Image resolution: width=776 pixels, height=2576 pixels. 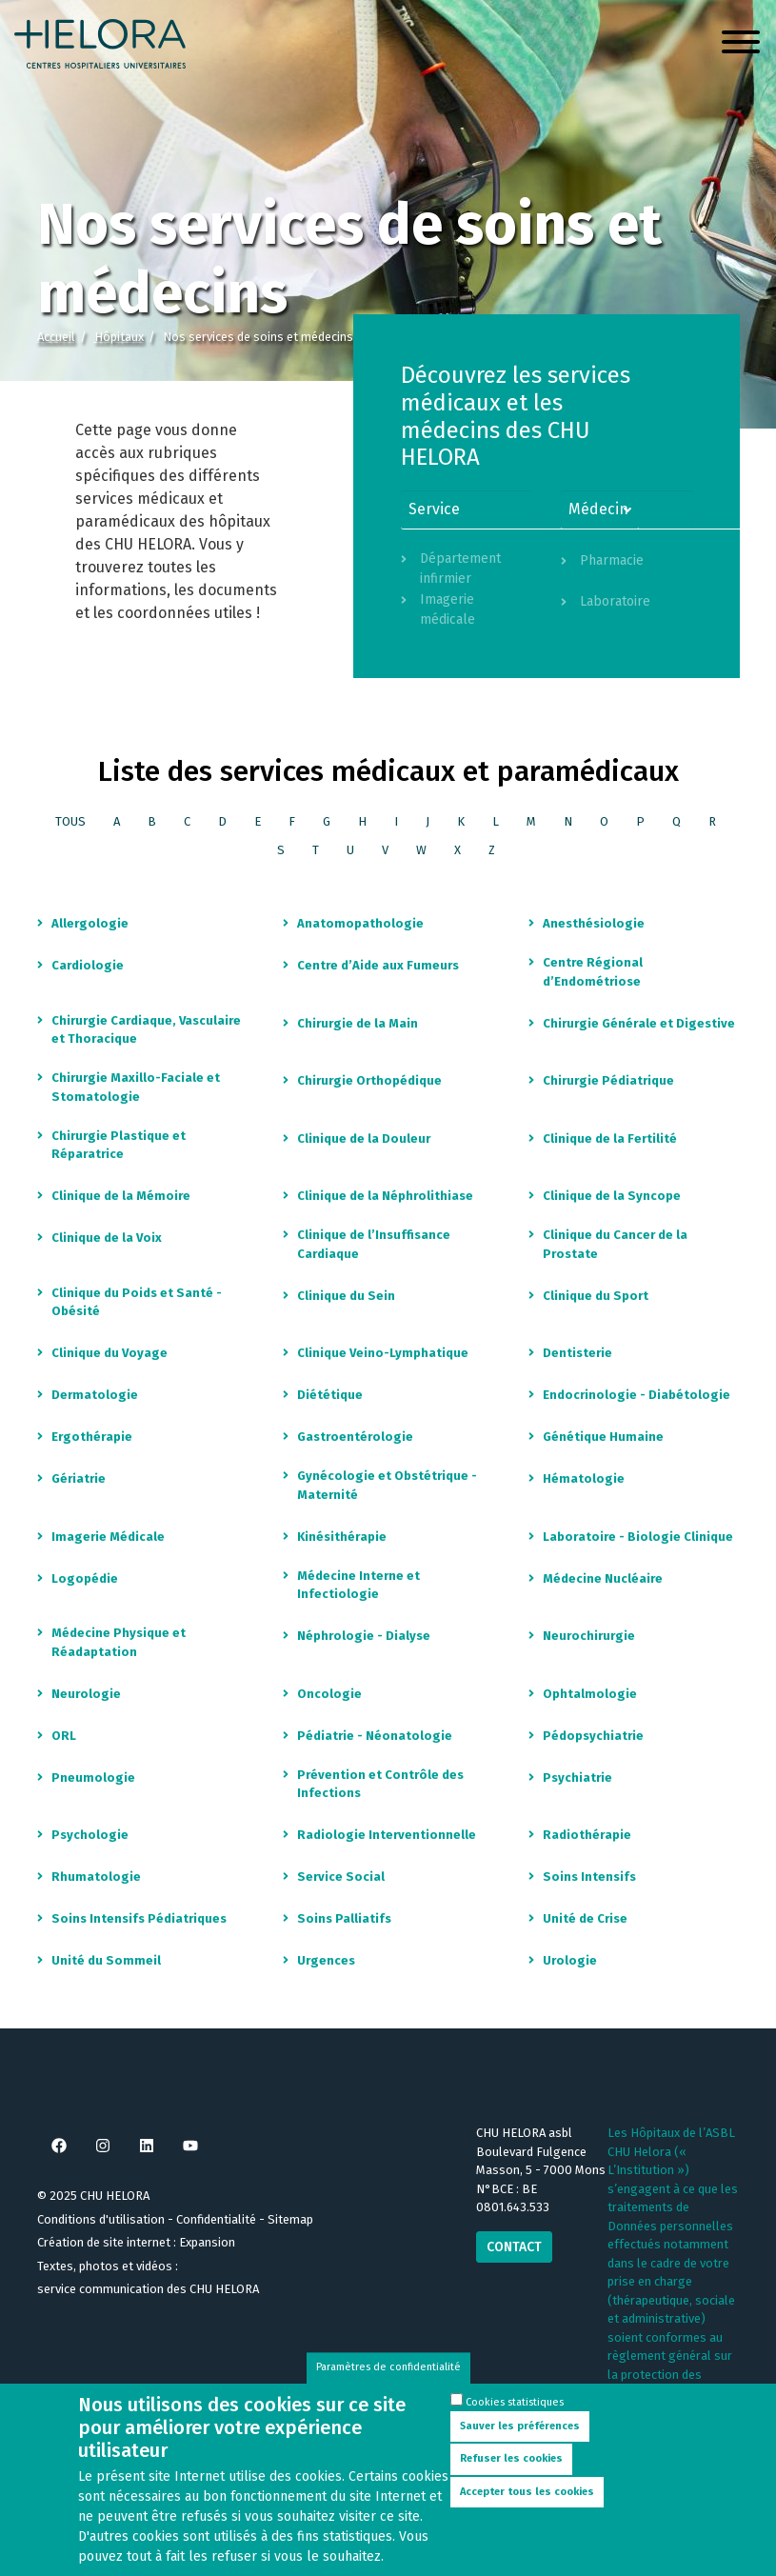 What do you see at coordinates (358, 1585) in the screenshot?
I see `Médecine Interne et Infectiologie` at bounding box center [358, 1585].